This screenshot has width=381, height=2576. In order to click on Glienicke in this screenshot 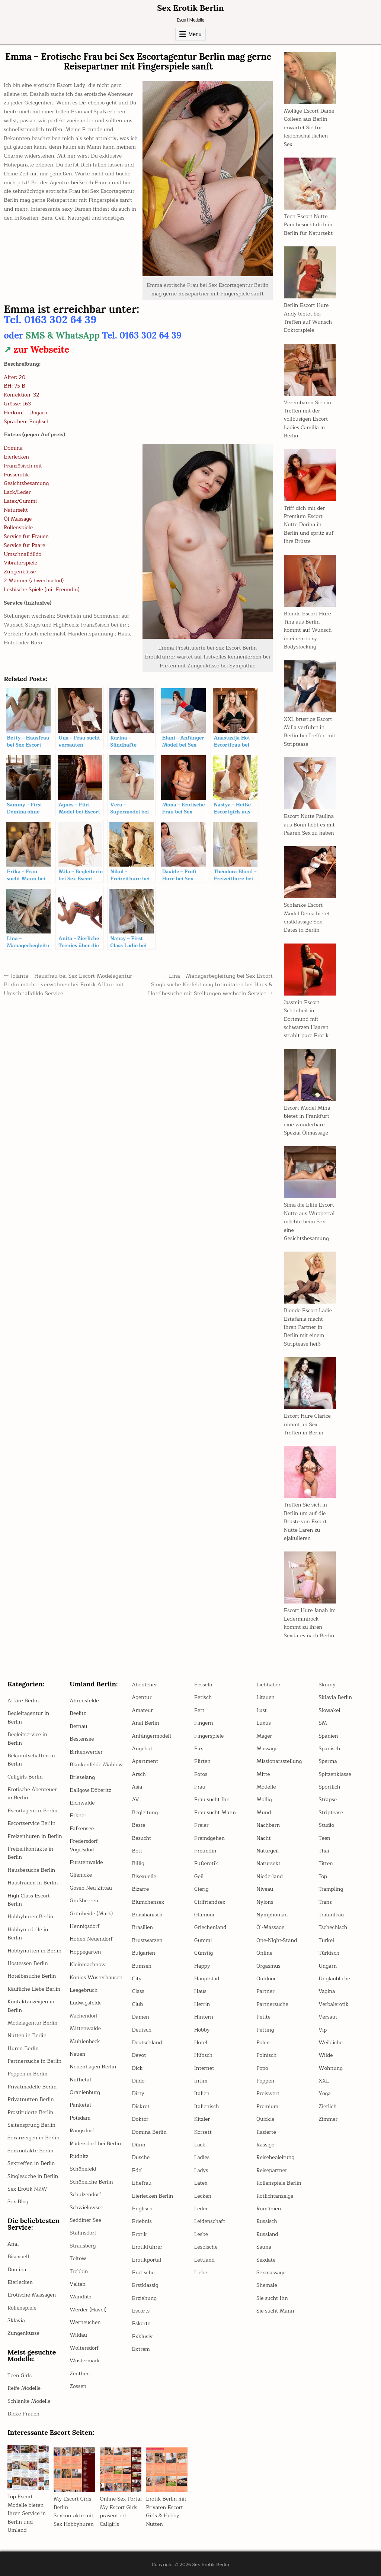, I will do `click(81, 1875)`.